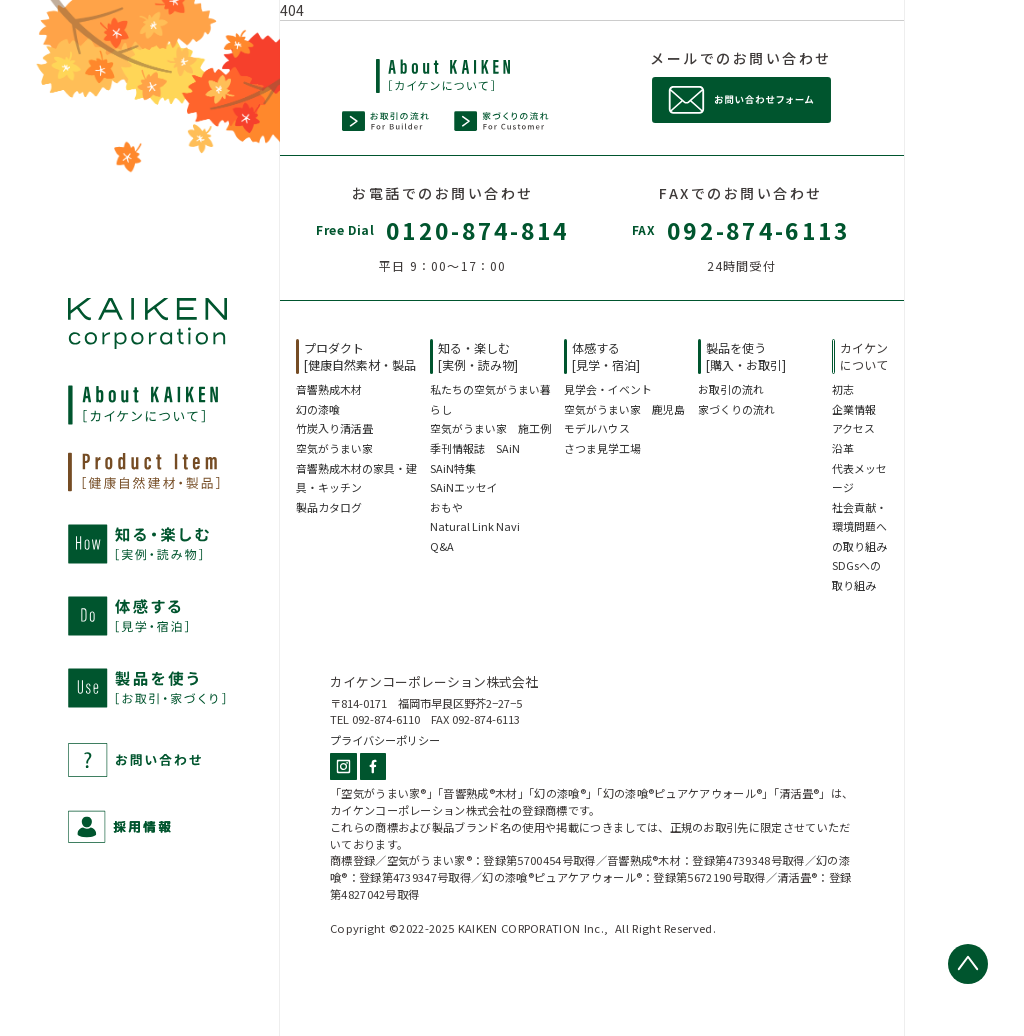 The width and height of the screenshot is (1024, 1036). I want to click on 企業情報, so click(854, 409).